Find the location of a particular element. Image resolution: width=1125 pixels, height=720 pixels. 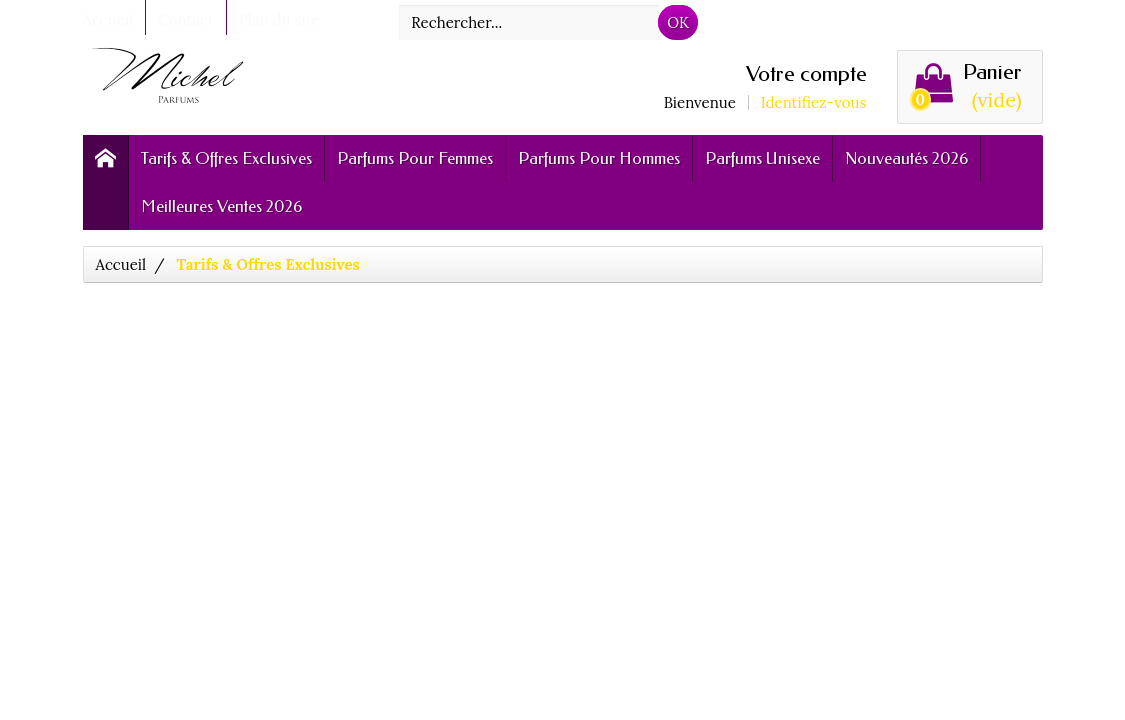

Tarifs & Offres Exclusives is located at coordinates (226, 158).